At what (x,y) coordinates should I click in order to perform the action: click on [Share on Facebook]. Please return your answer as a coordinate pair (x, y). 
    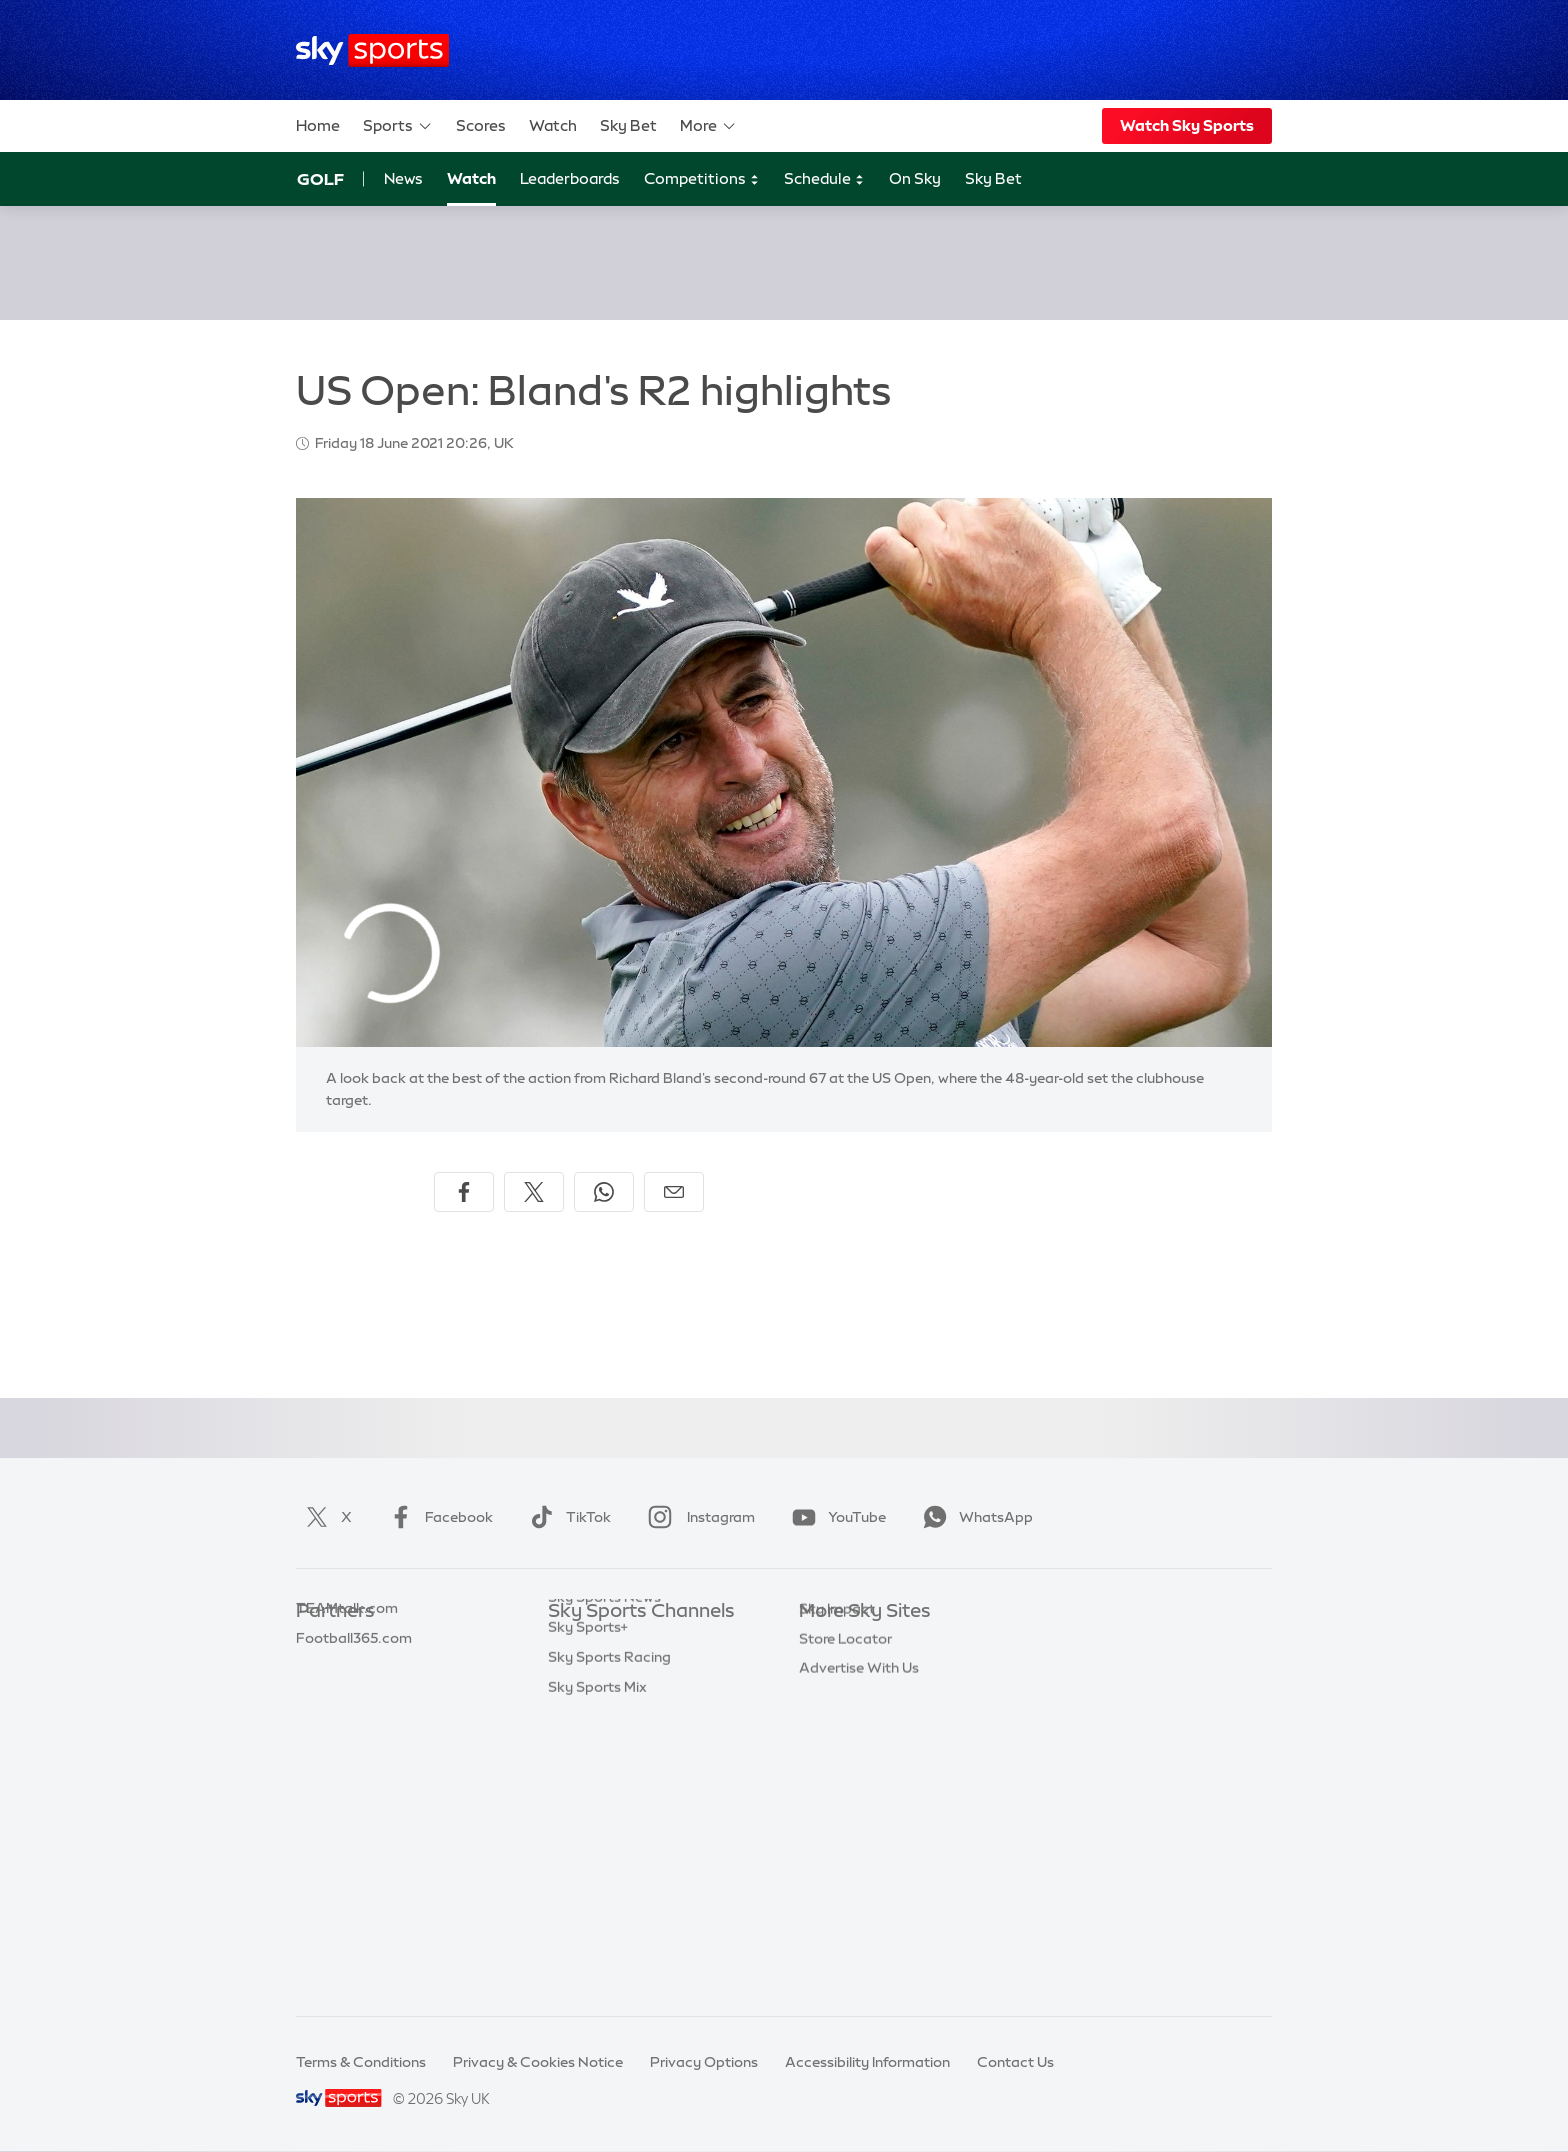
    Looking at the image, I should click on (464, 1192).